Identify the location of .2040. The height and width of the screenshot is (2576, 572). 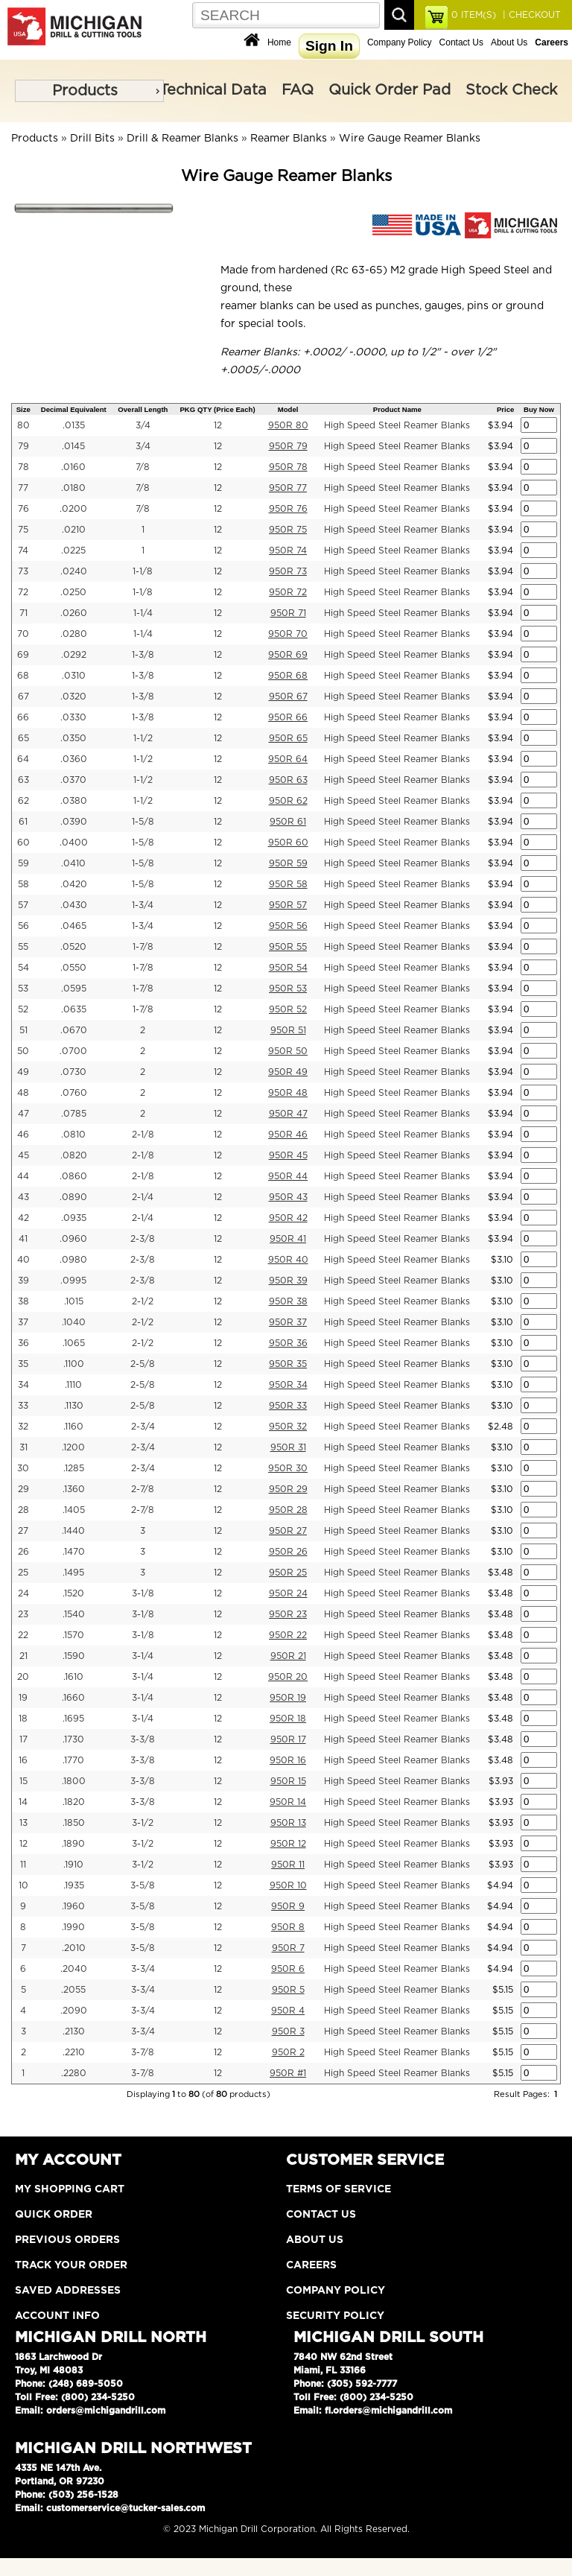
(73, 1968).